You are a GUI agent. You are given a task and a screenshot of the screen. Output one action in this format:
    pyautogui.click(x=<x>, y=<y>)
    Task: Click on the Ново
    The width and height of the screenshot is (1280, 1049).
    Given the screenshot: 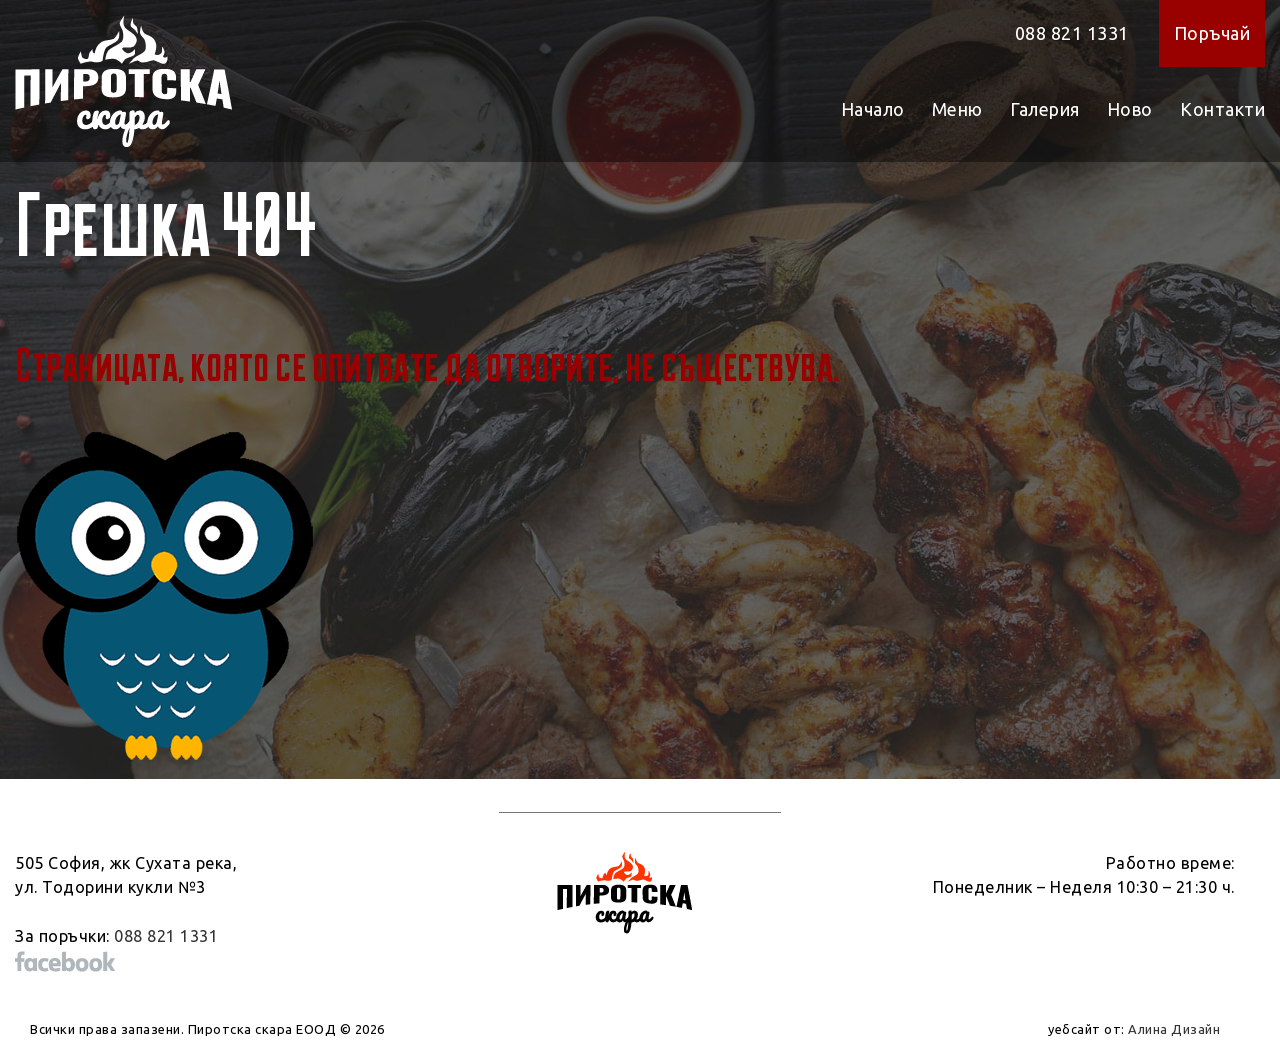 What is the action you would take?
    pyautogui.click(x=1130, y=109)
    